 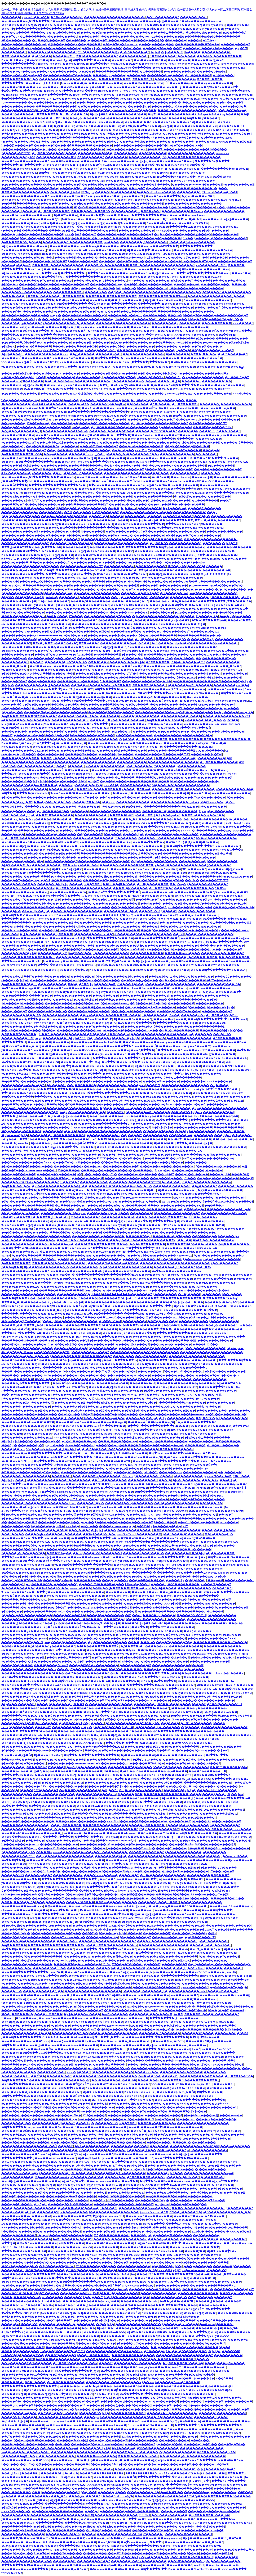 I want to click on ŷ���Դ�սxxxxx�þþ�, so click(x=219, y=1201).